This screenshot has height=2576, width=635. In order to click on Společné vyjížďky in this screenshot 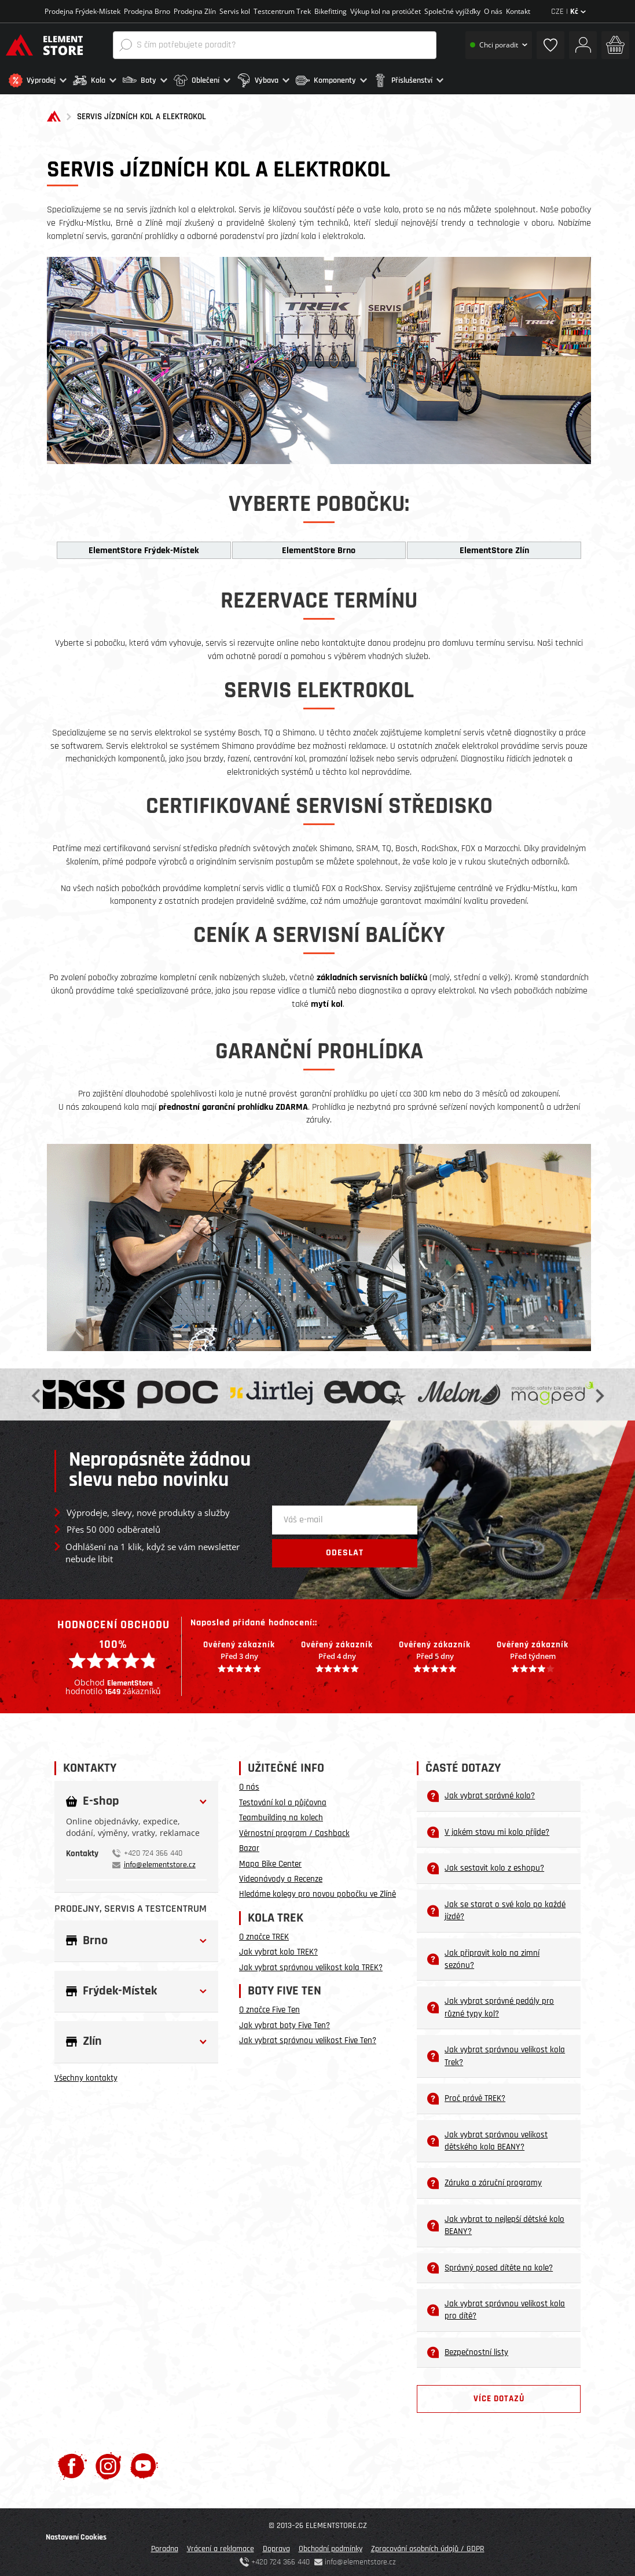, I will do `click(452, 11)`.